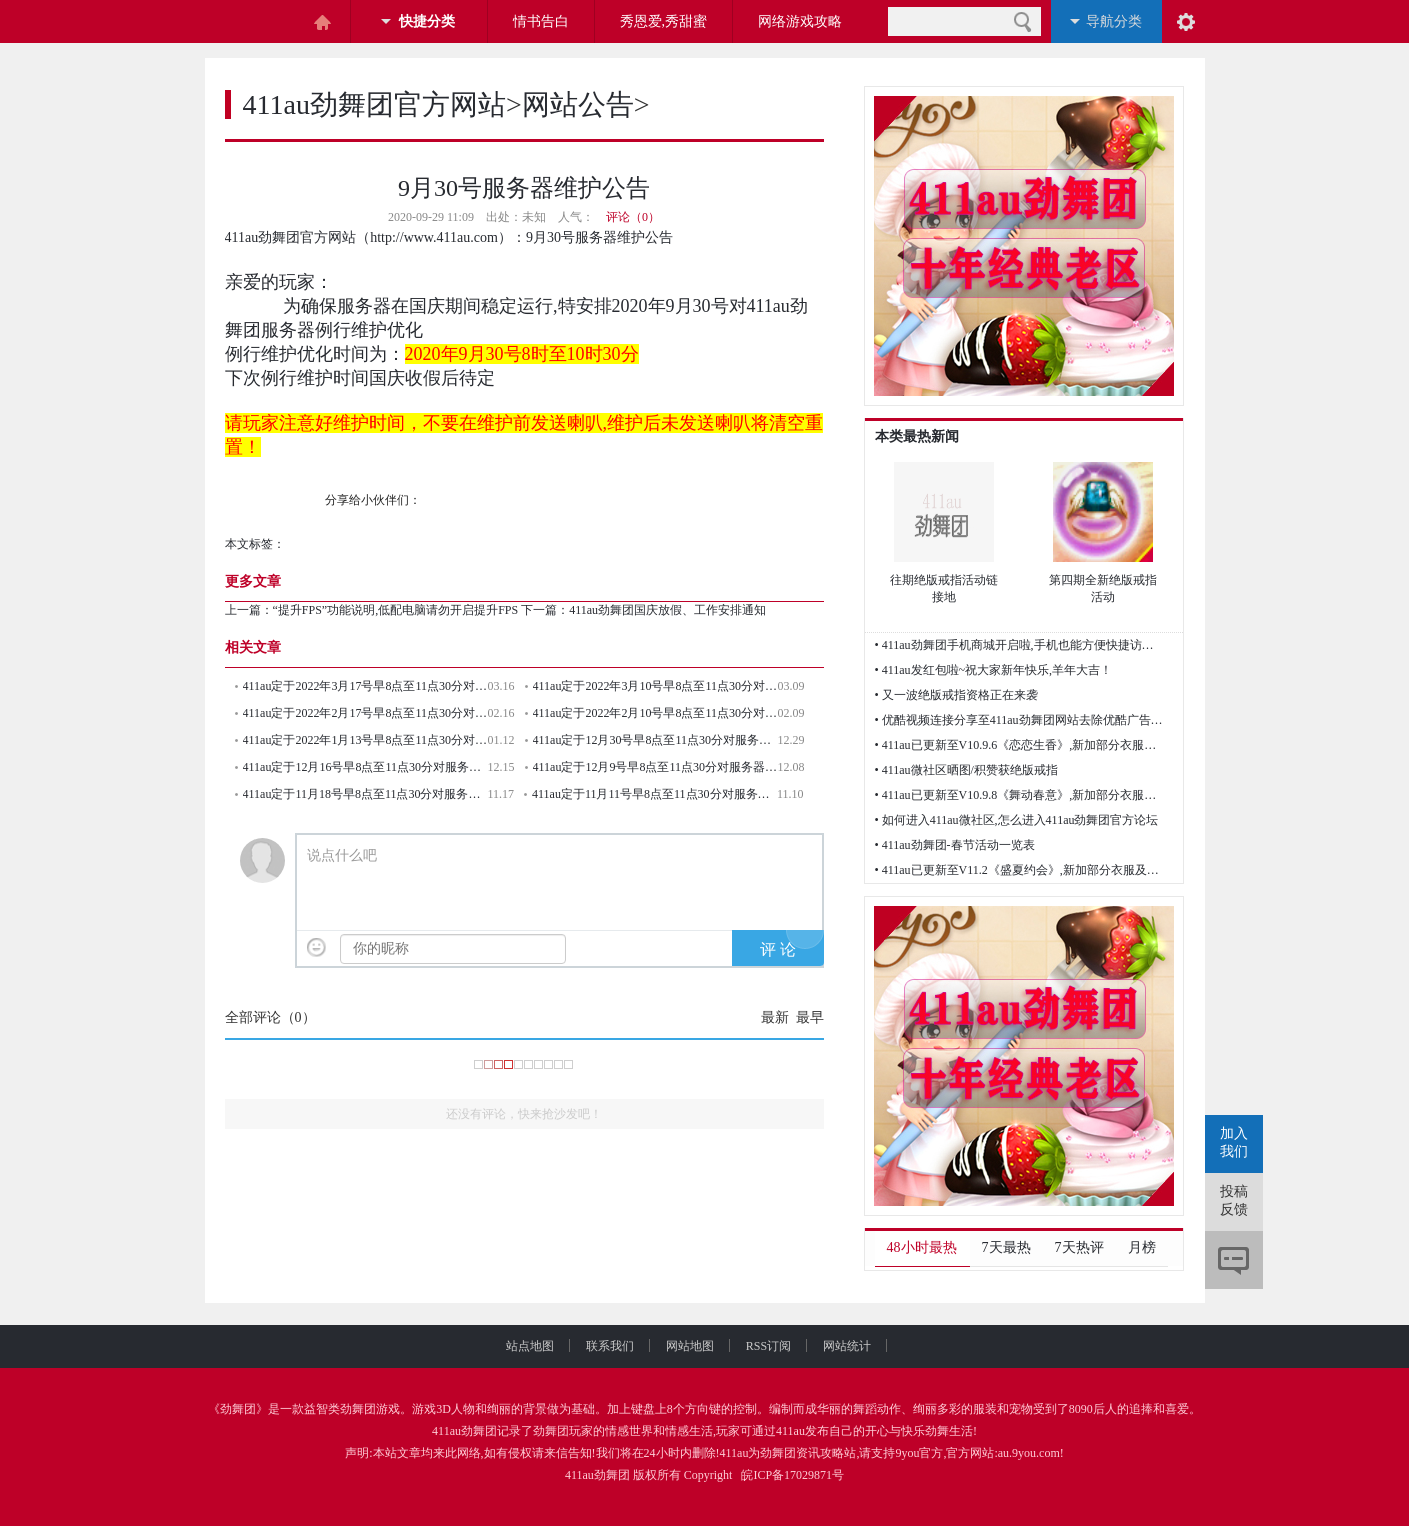 This screenshot has width=1409, height=1526. What do you see at coordinates (434, 237) in the screenshot?
I see `http://www.411au.com` at bounding box center [434, 237].